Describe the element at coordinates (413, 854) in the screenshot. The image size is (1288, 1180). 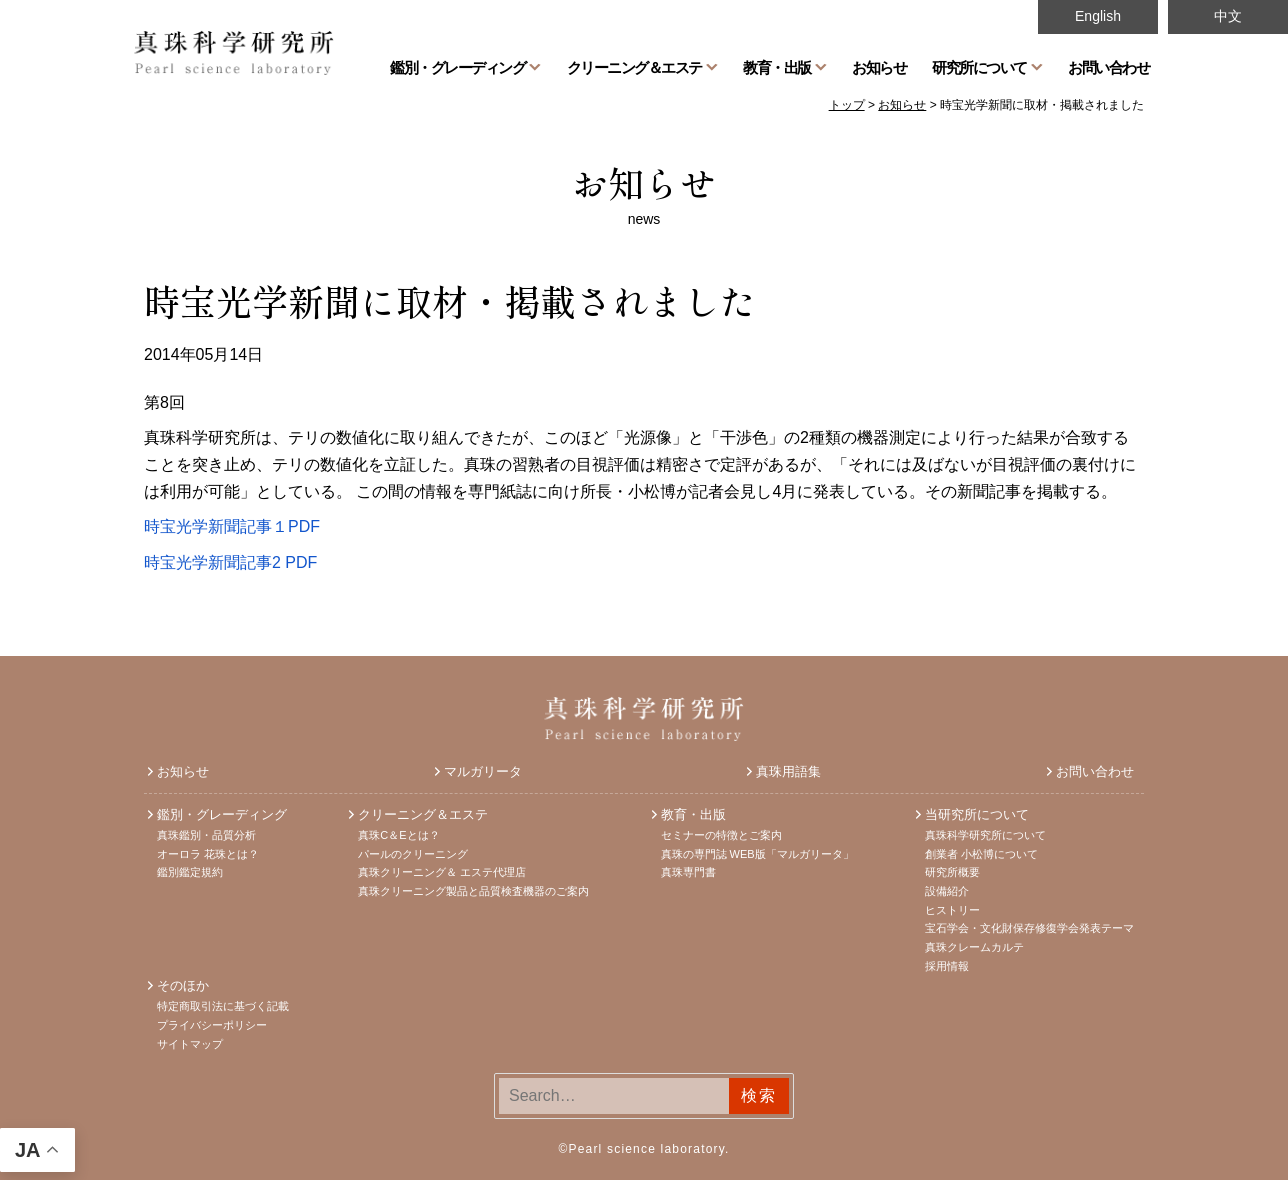
I see `パールのクリーニング` at that location.